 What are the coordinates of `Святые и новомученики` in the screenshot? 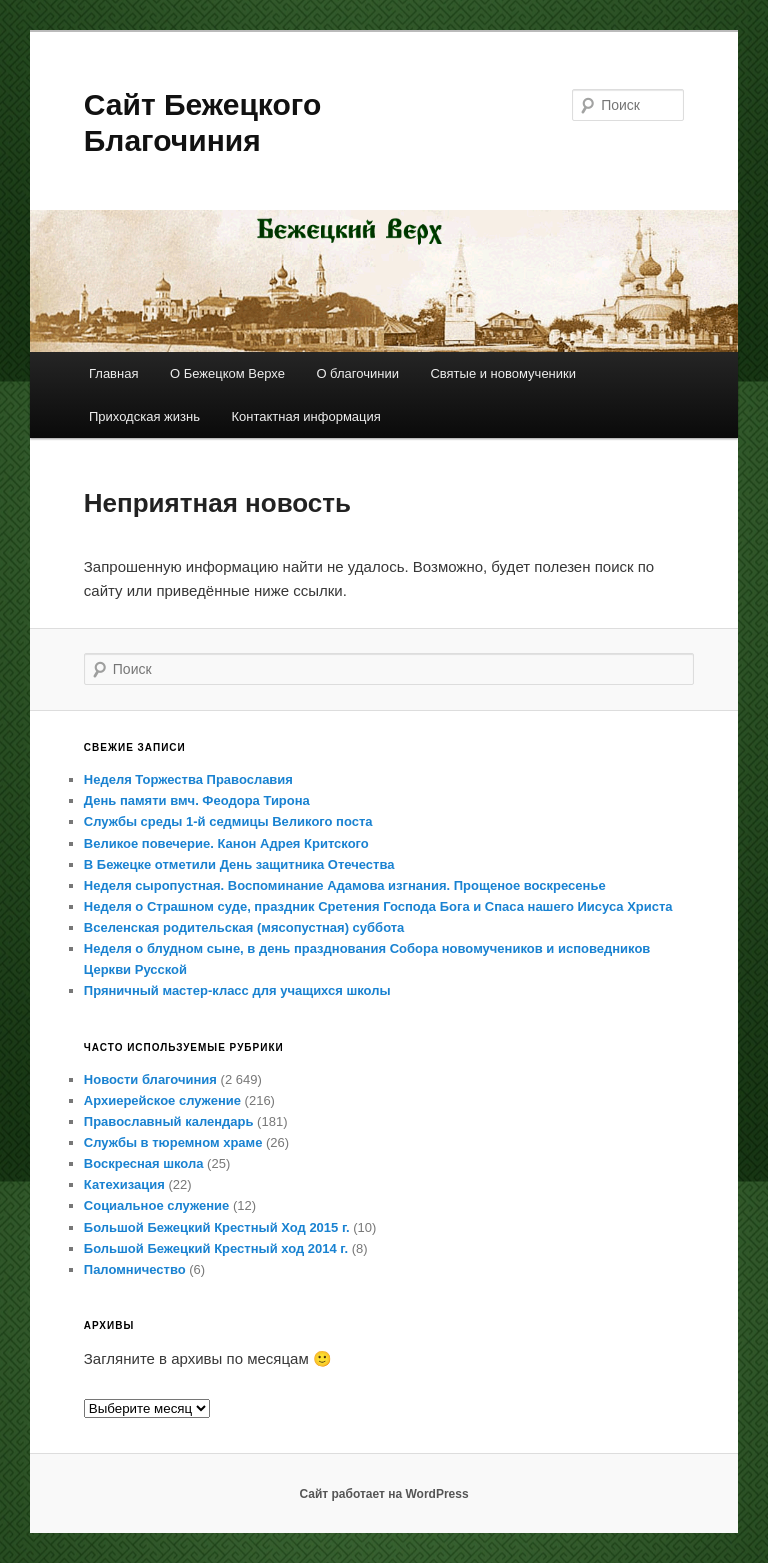 It's located at (503, 373).